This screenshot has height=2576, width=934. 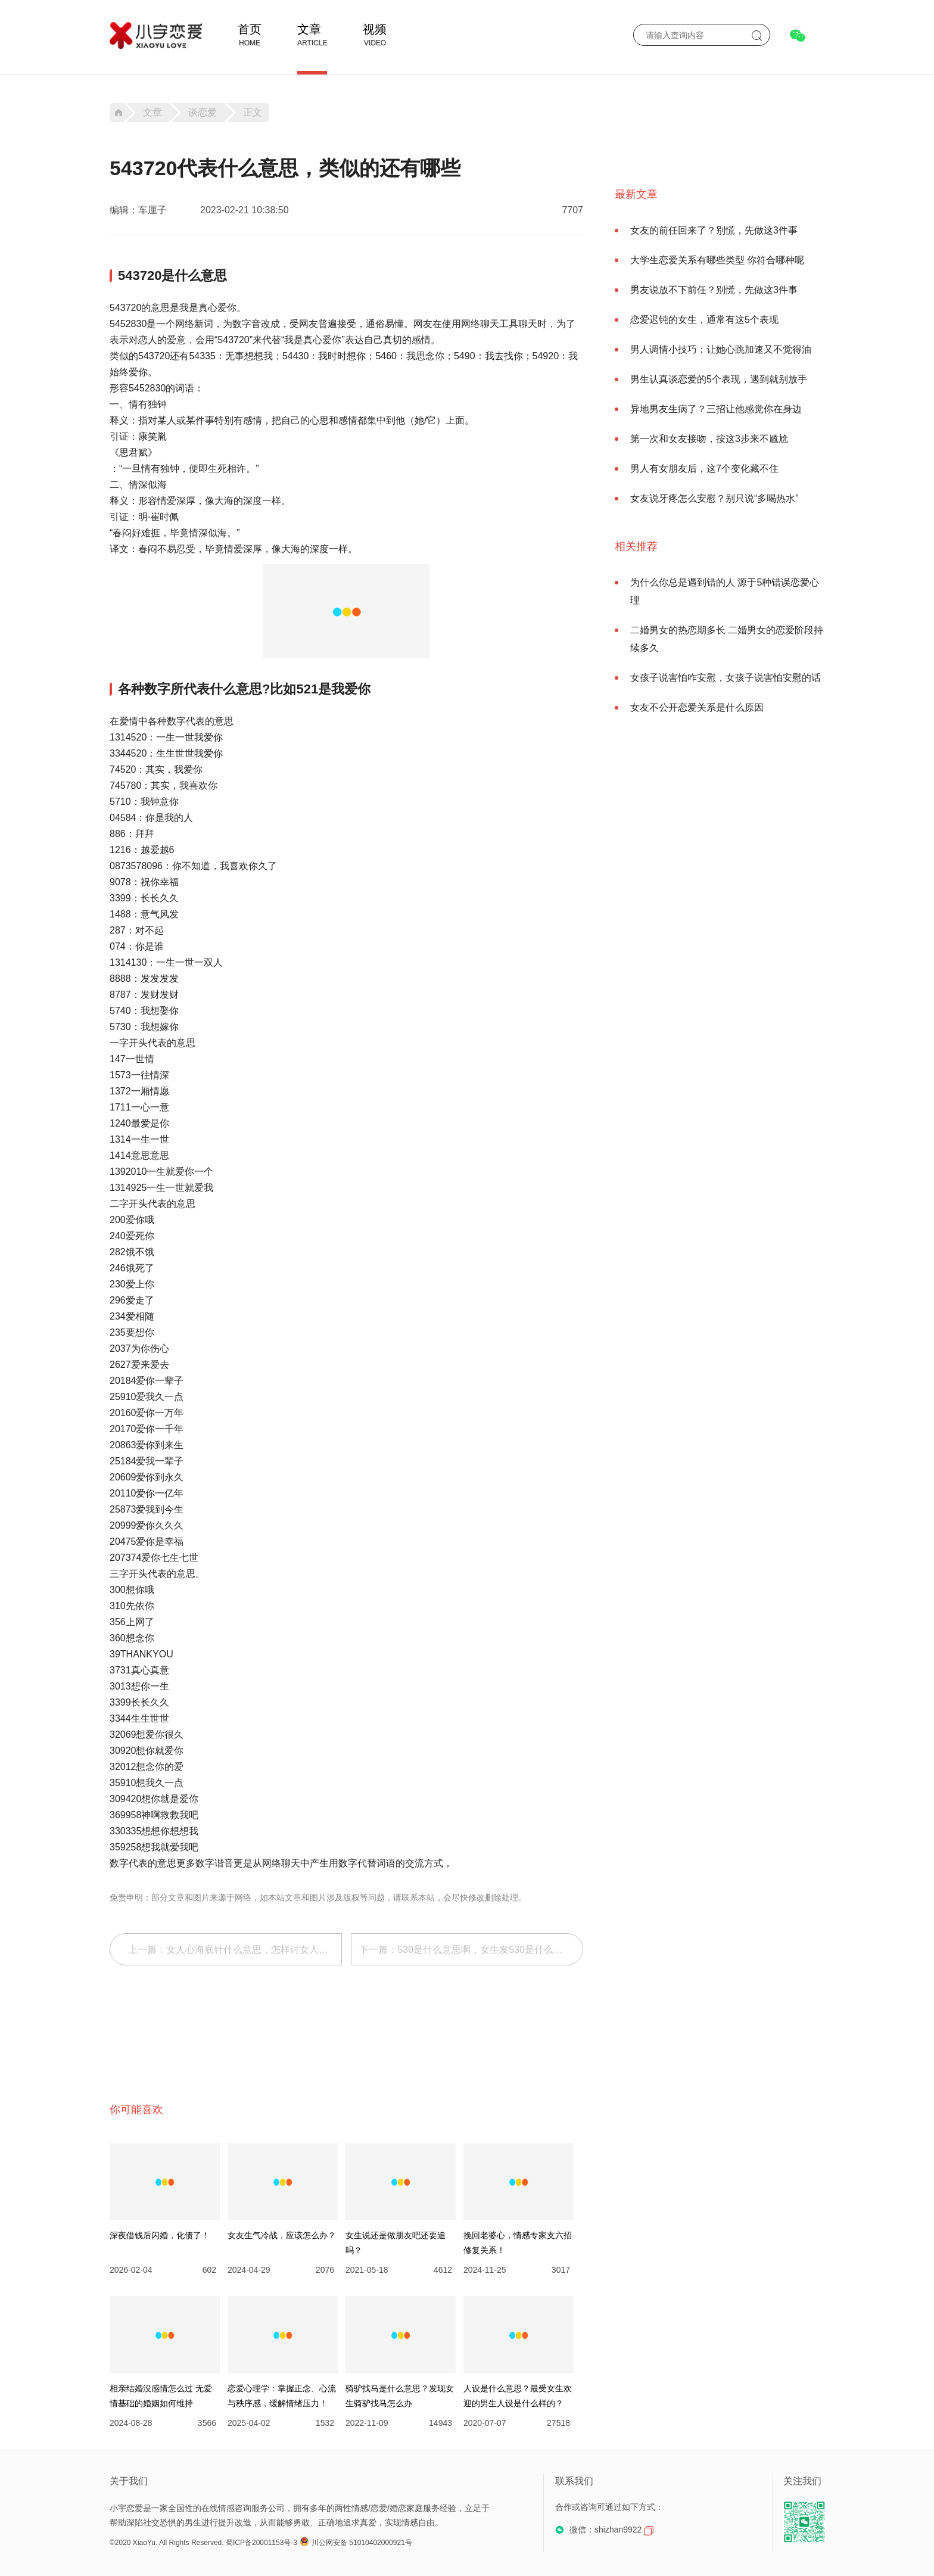 What do you see at coordinates (356, 2542) in the screenshot?
I see `川公网安备 51010402000921号` at bounding box center [356, 2542].